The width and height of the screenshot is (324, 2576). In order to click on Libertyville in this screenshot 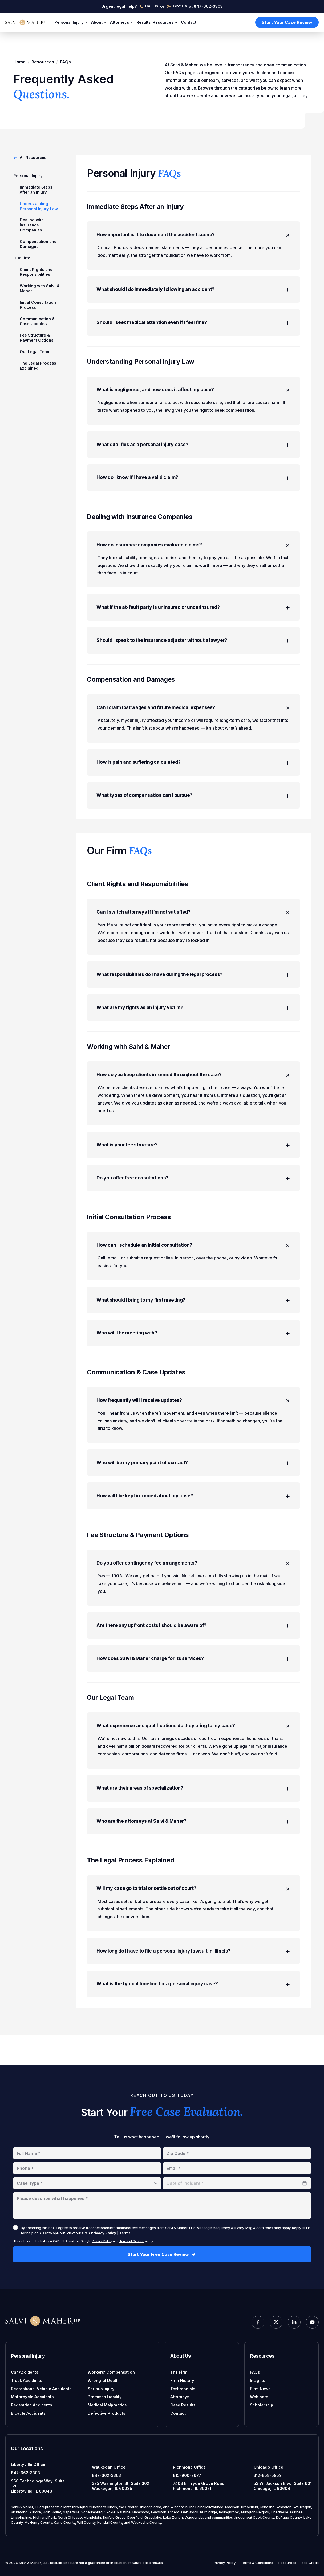, I will do `click(279, 2512)`.